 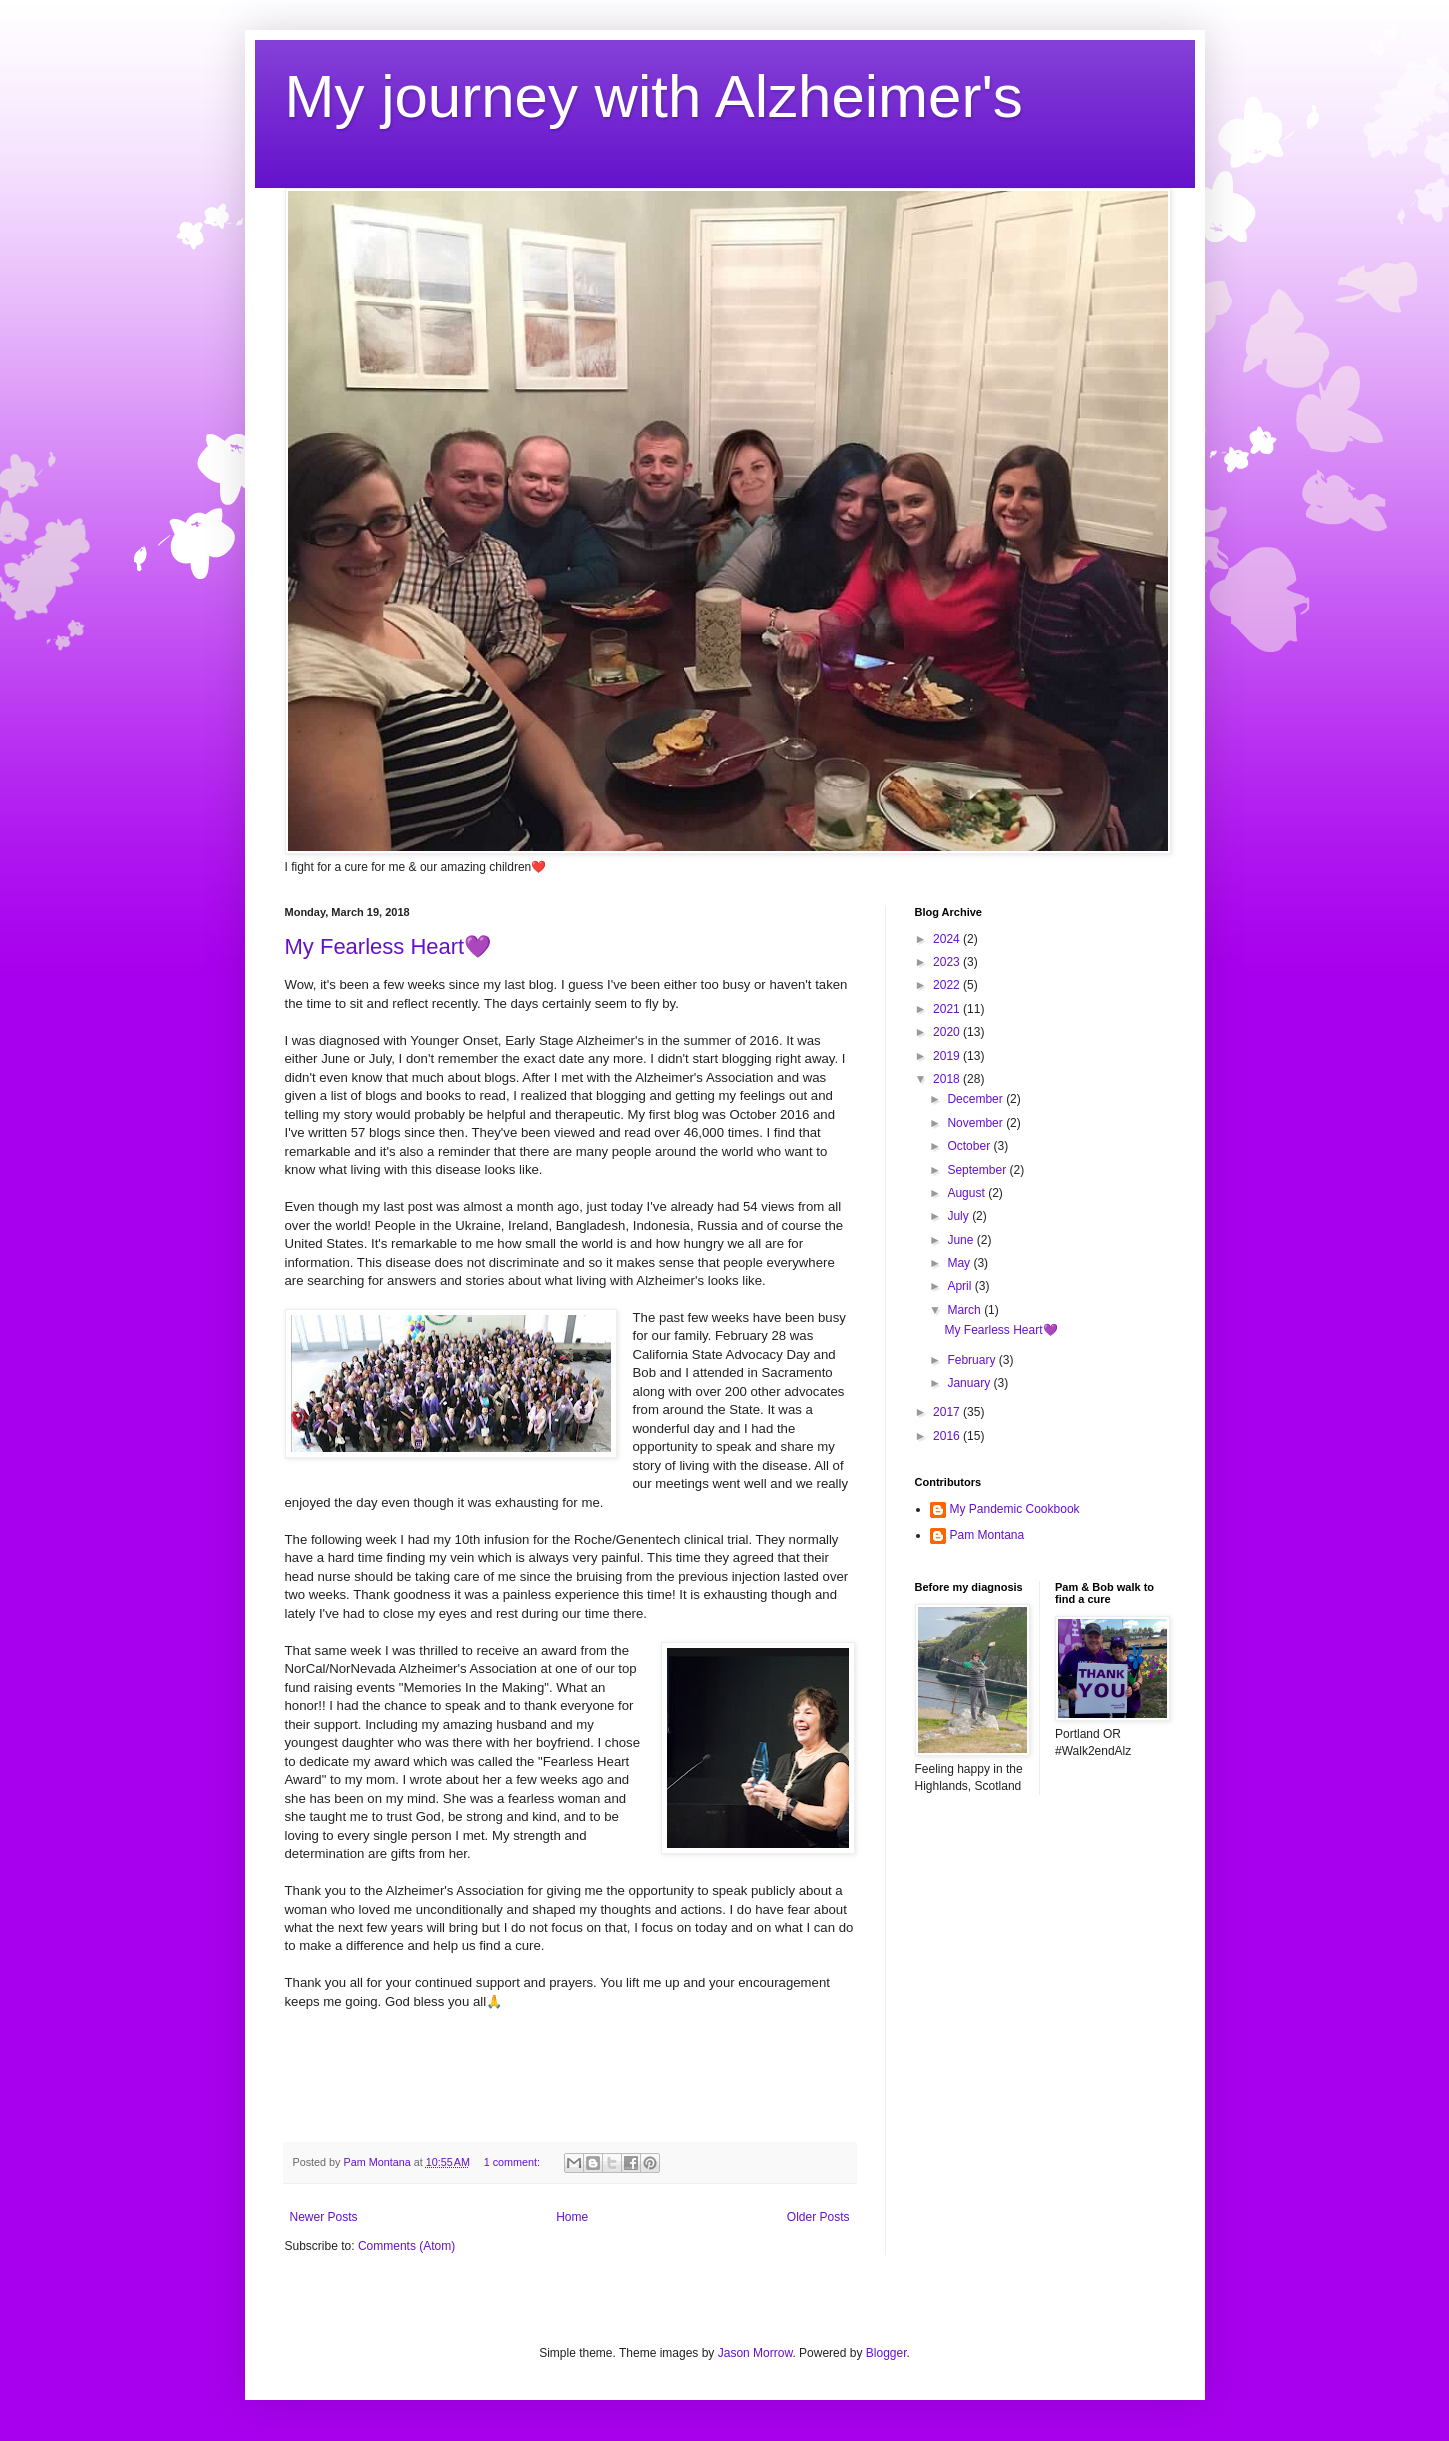 What do you see at coordinates (406, 2246) in the screenshot?
I see `Comments (Atom)` at bounding box center [406, 2246].